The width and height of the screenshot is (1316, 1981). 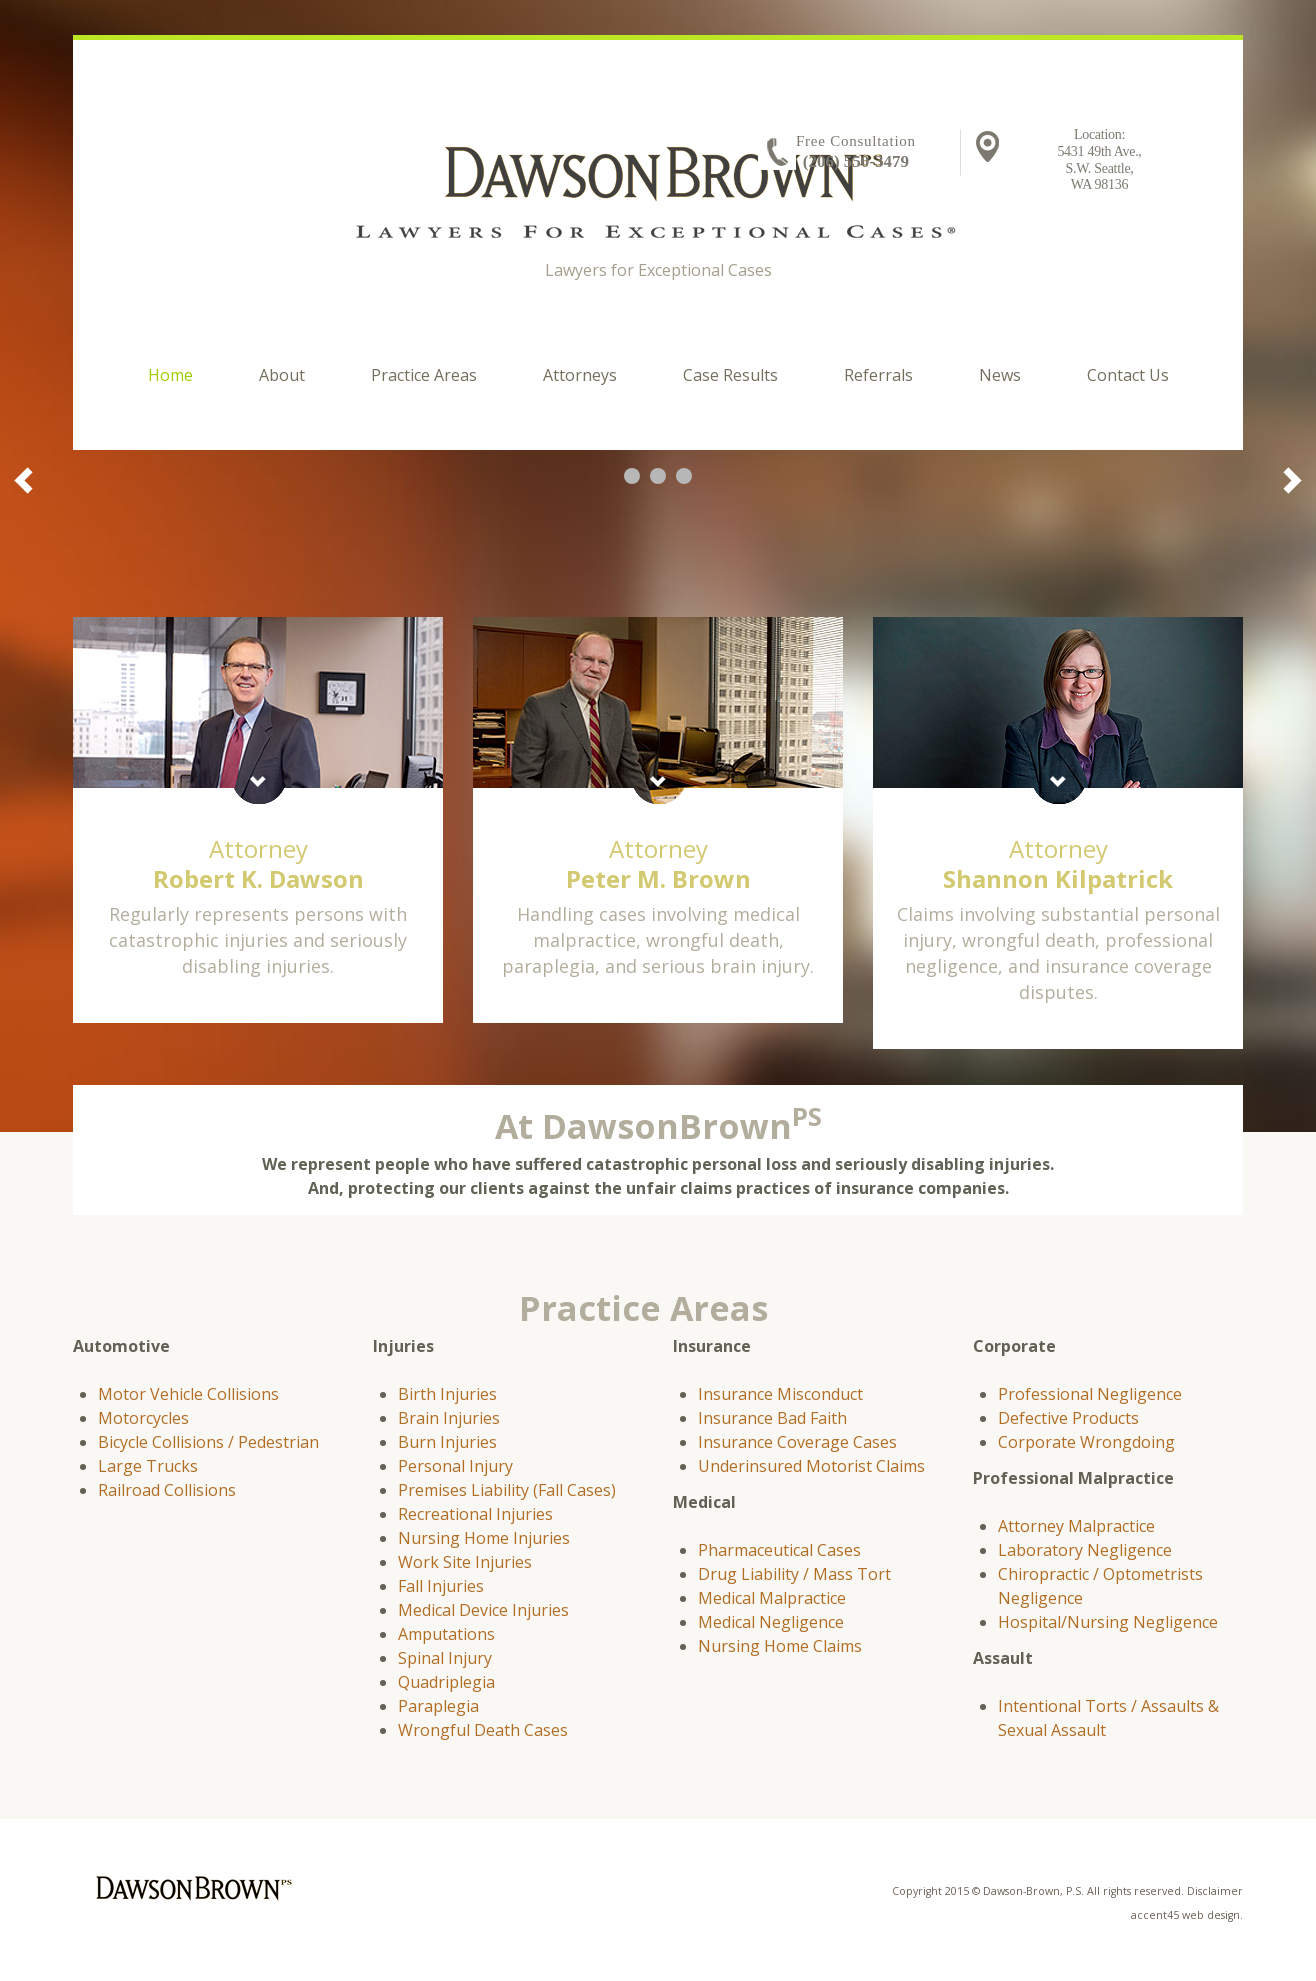 What do you see at coordinates (1085, 1550) in the screenshot?
I see `Laboratory Negligence` at bounding box center [1085, 1550].